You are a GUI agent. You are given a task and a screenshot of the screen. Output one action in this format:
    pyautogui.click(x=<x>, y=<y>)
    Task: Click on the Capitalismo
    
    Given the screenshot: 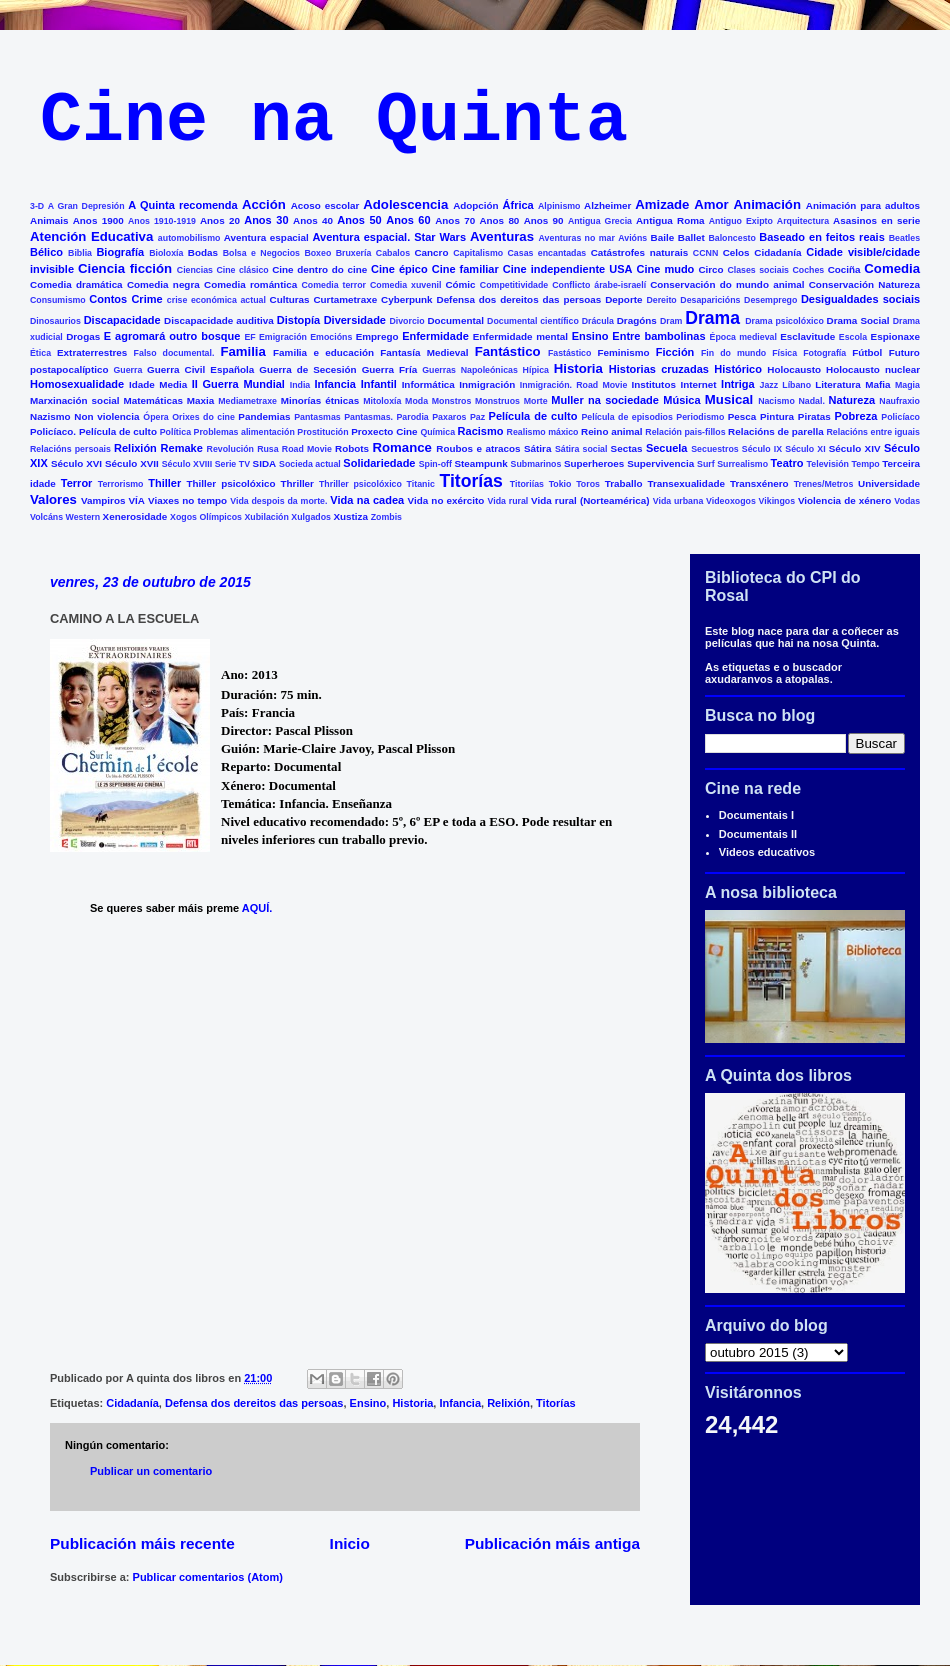 What is the action you would take?
    pyautogui.click(x=478, y=253)
    